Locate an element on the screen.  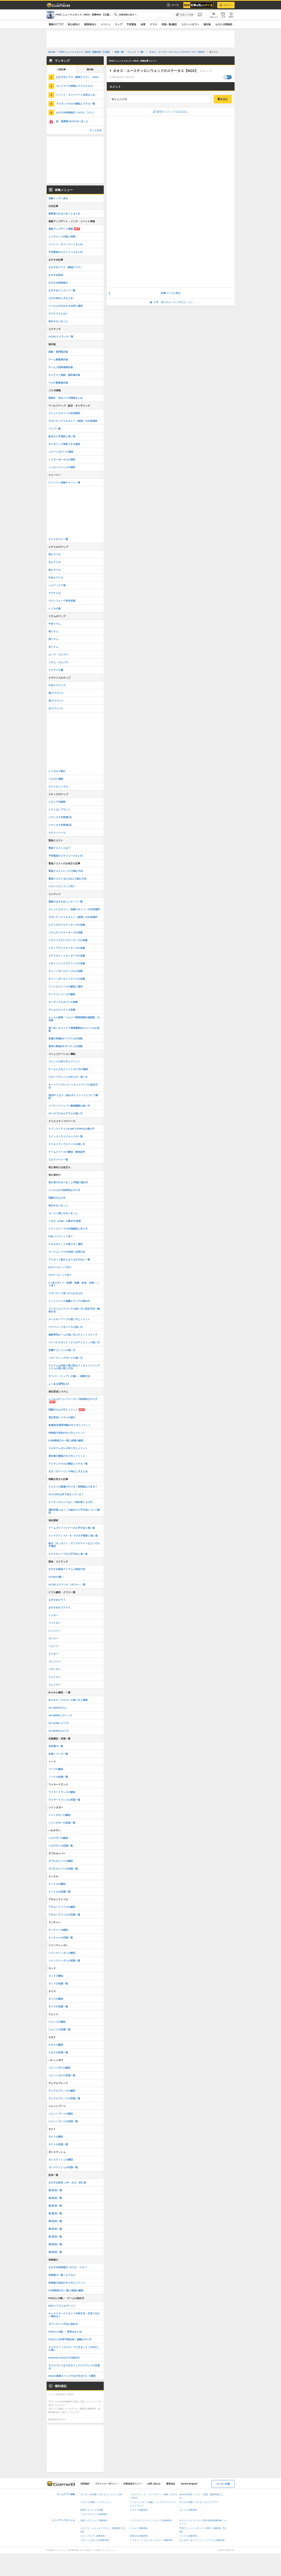
攻略トップへ戻る is located at coordinates (58, 198).